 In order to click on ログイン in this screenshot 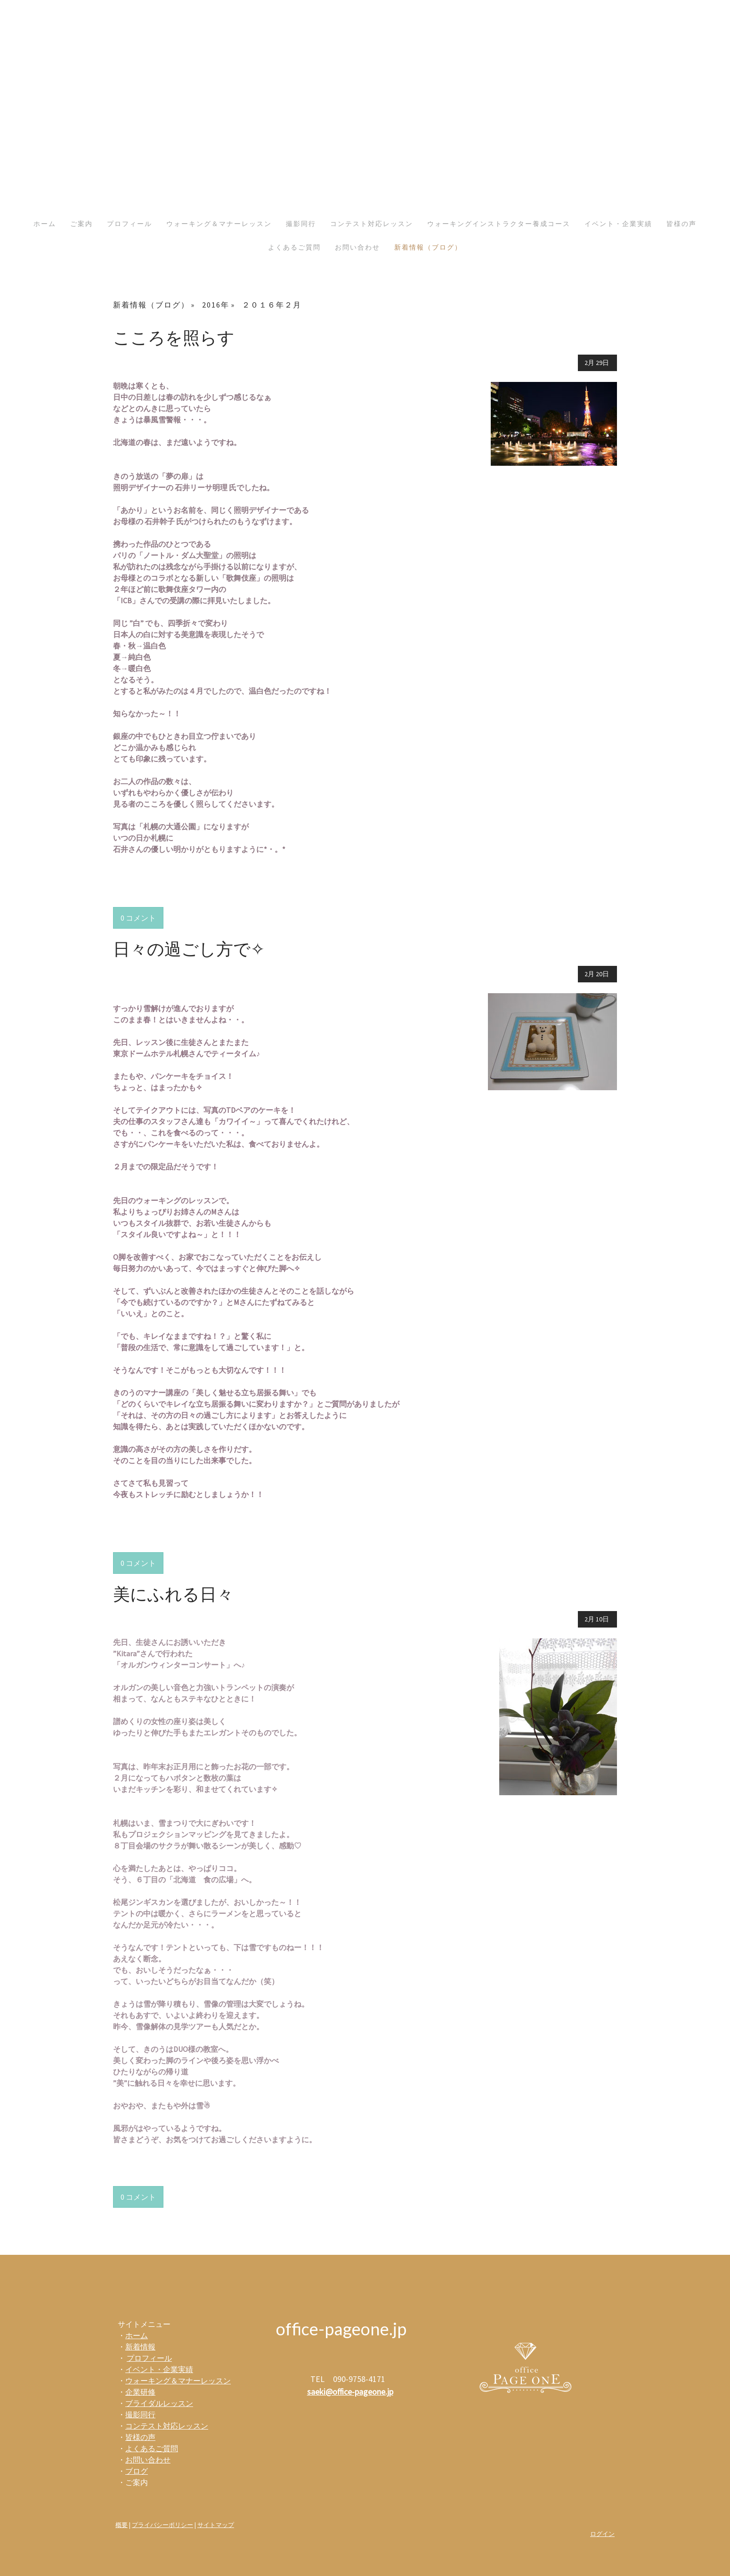, I will do `click(602, 2533)`.